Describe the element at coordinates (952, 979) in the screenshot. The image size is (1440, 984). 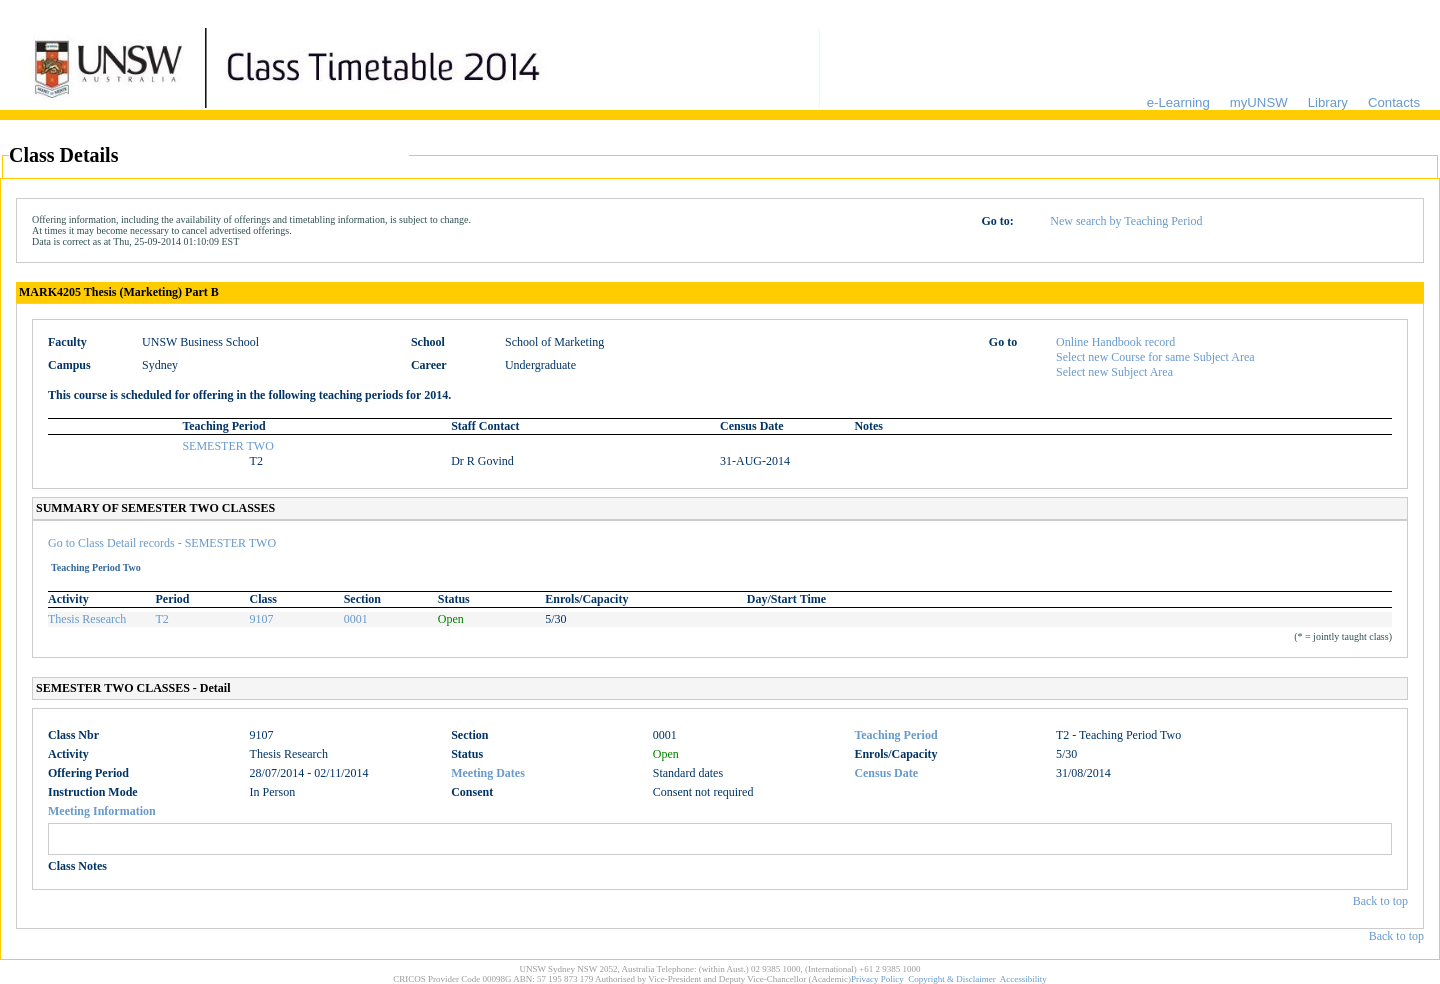
I see `Copyright & Disclaimer` at that location.